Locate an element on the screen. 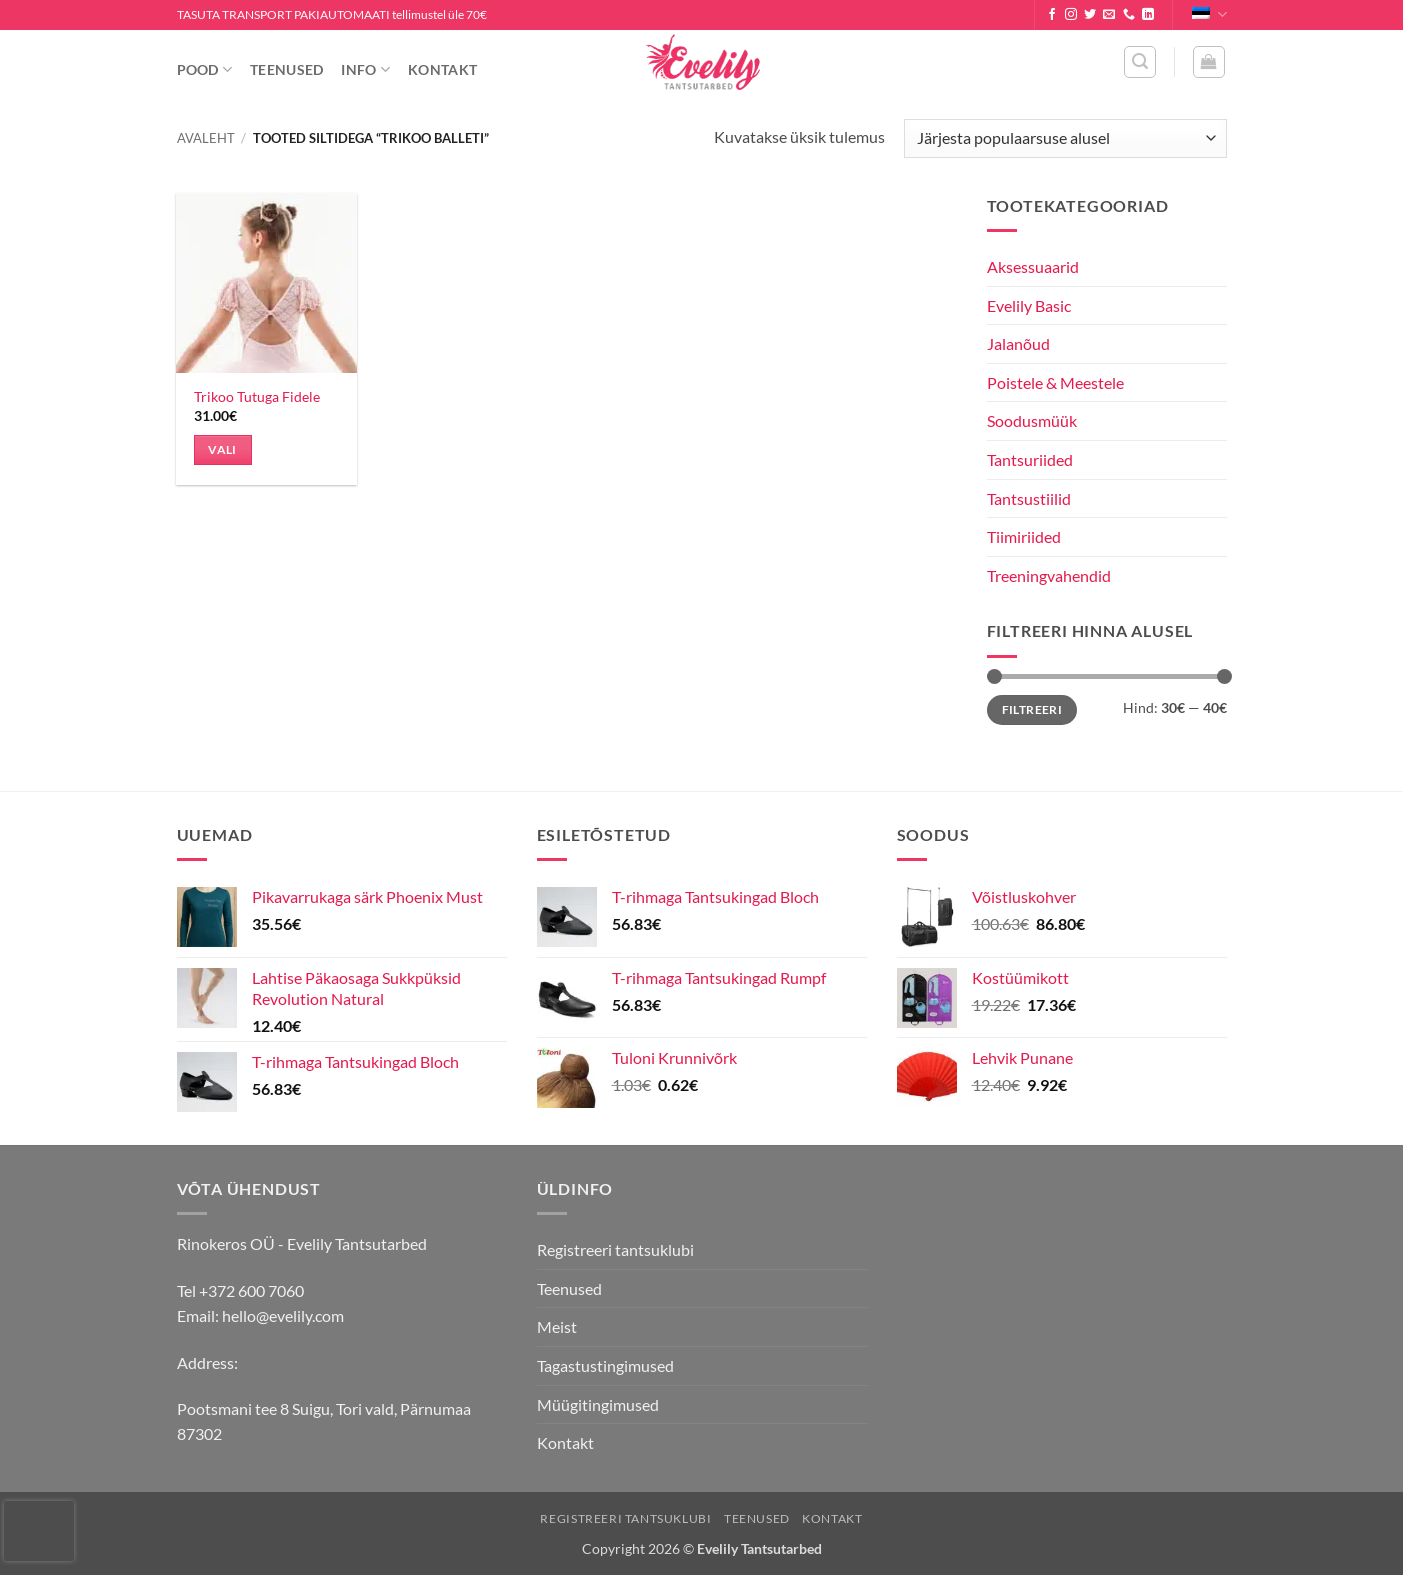  [presentation] is located at coordinates (39, 1531).